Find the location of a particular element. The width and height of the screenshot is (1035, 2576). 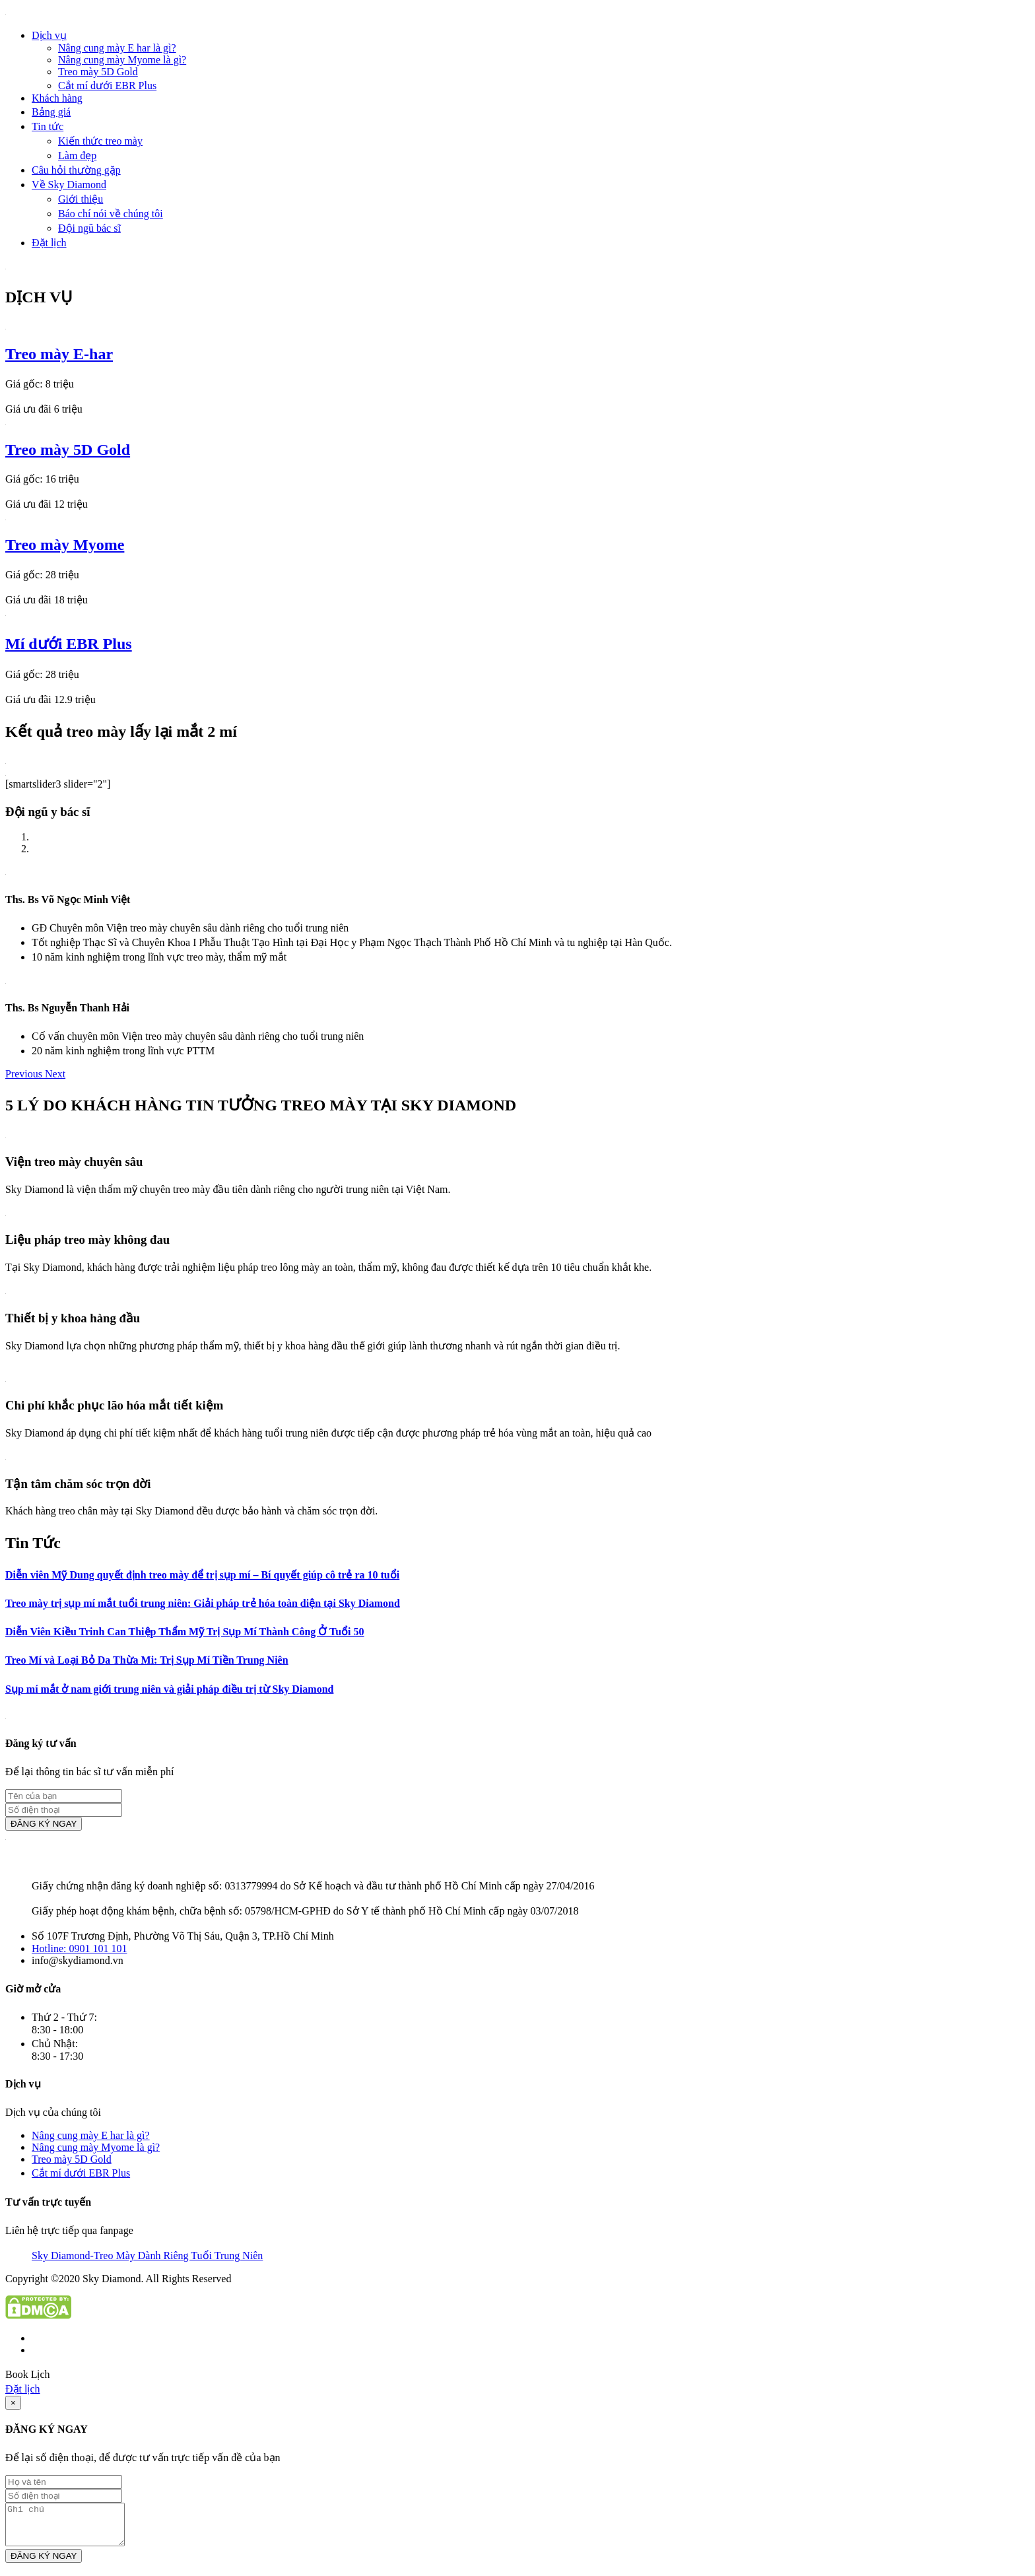

Dịch vụ is located at coordinates (49, 35).